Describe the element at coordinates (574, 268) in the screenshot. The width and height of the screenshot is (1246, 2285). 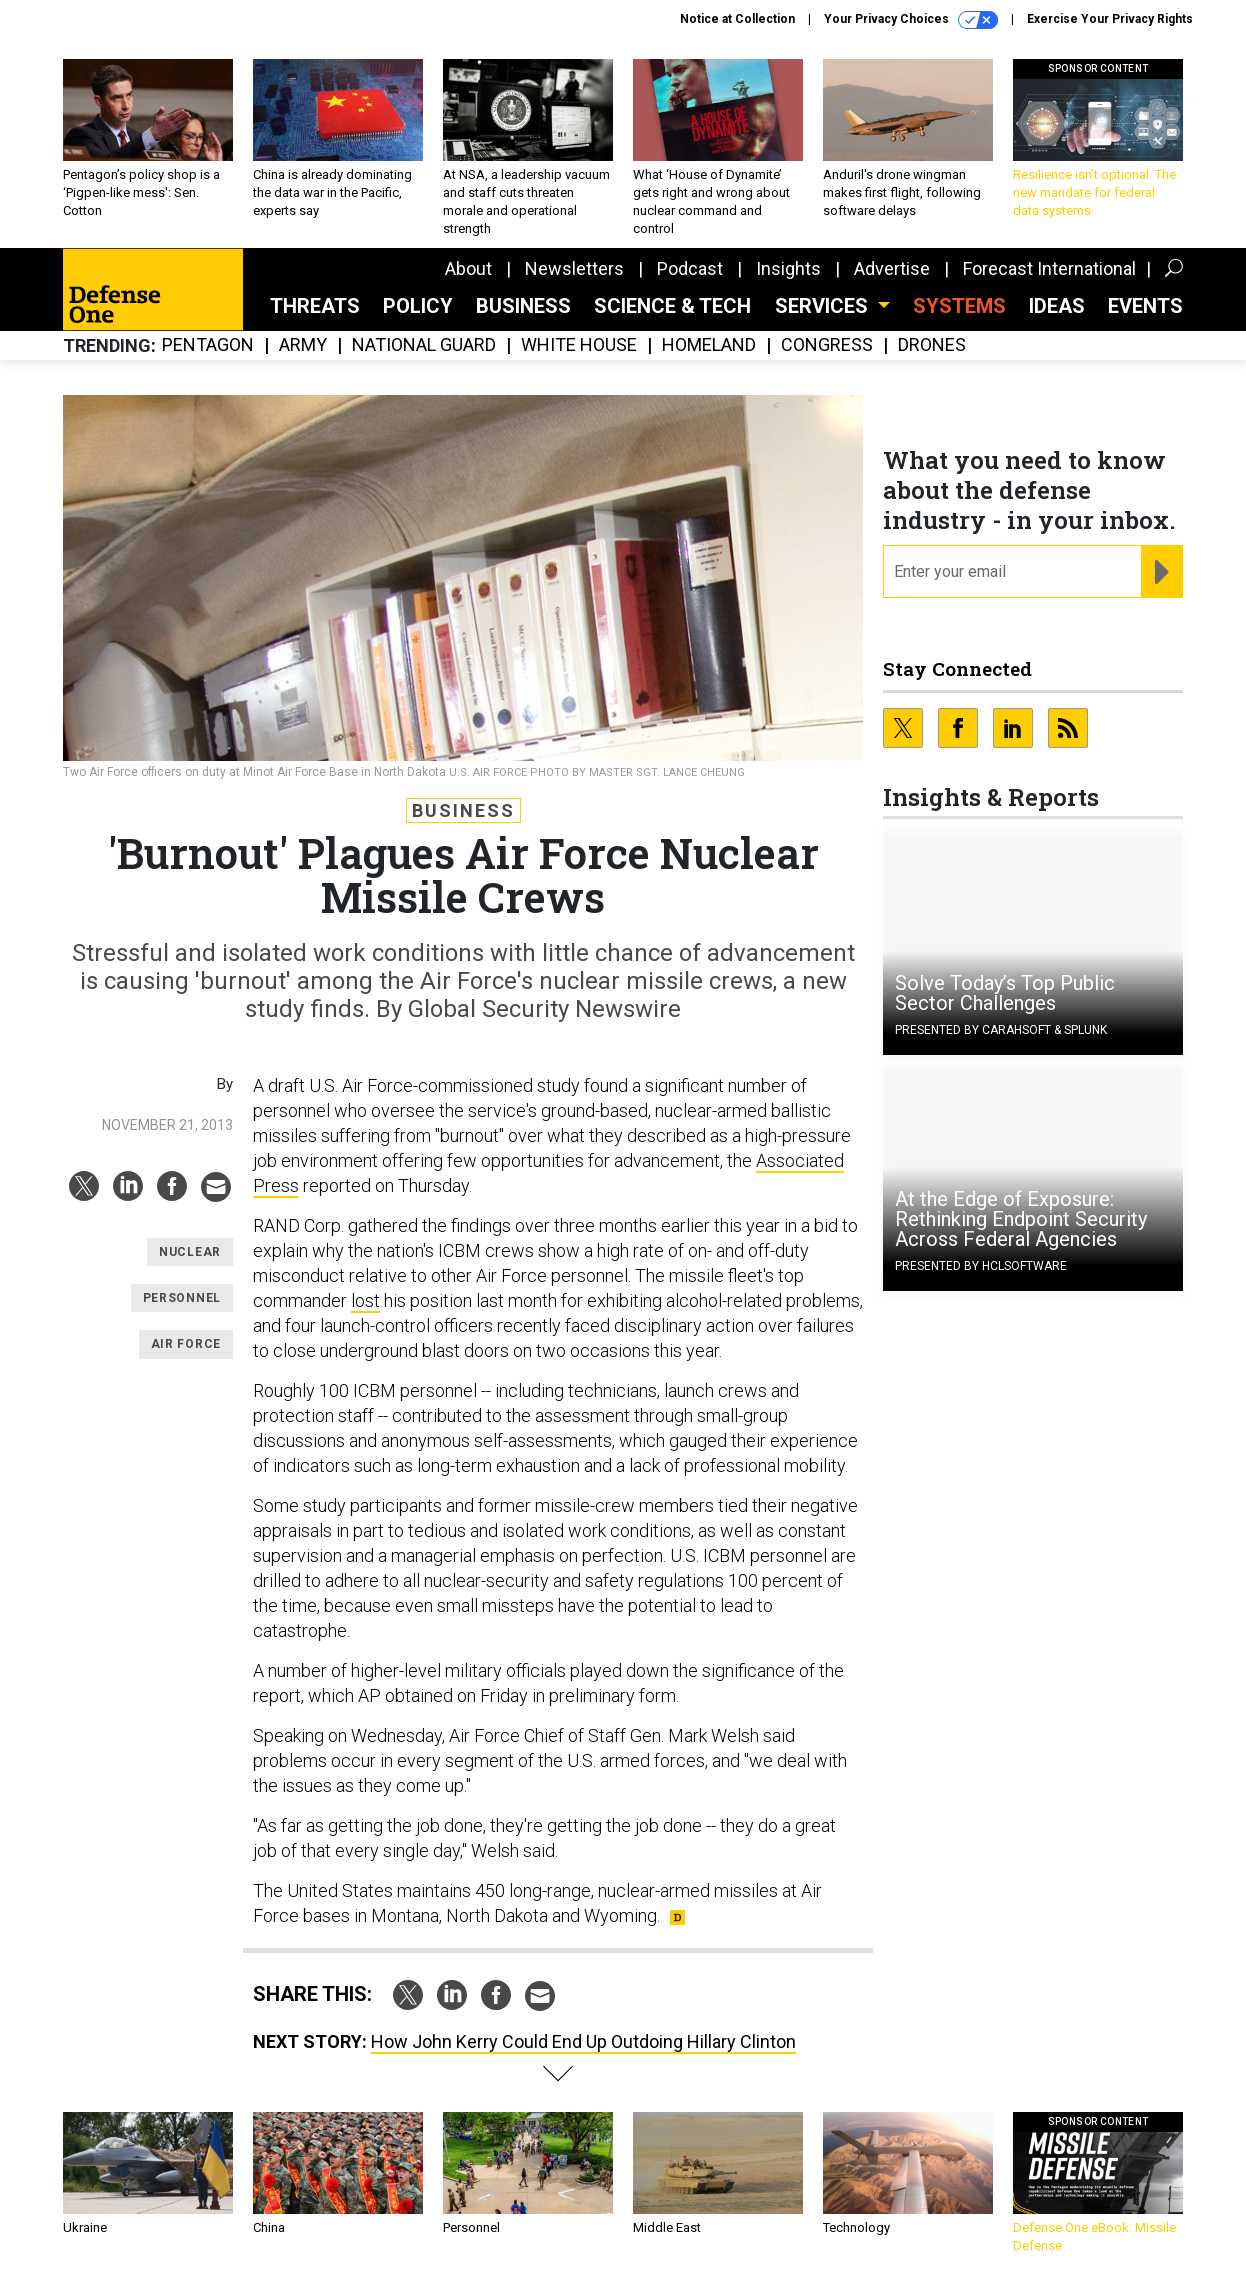
I see `Newsletters` at that location.